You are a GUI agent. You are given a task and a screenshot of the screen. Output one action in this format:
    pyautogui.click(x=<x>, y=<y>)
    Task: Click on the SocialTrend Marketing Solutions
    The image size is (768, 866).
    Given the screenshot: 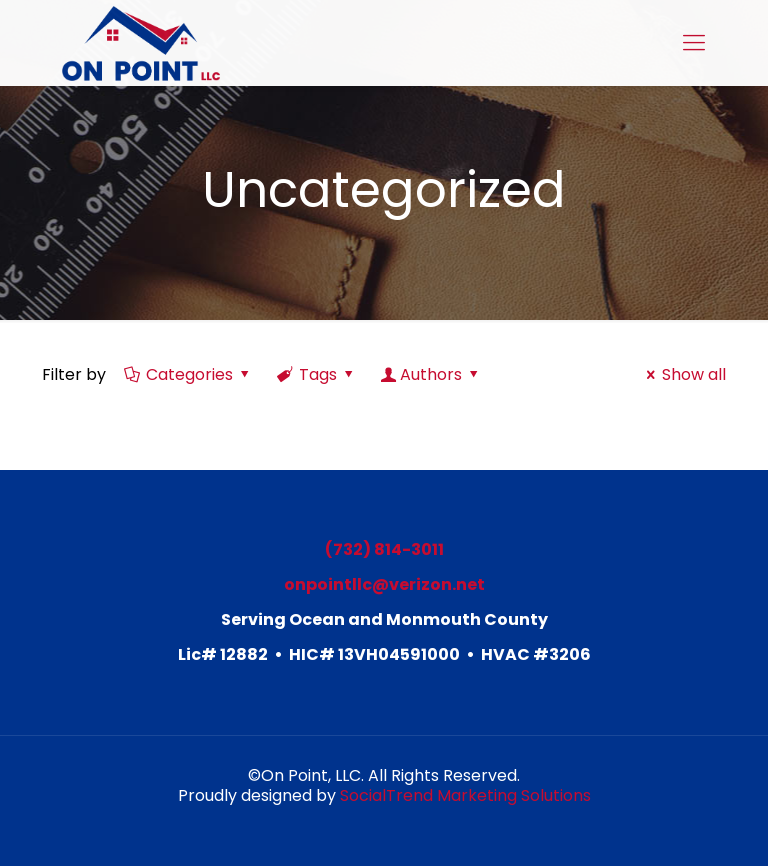 What is the action you would take?
    pyautogui.click(x=465, y=795)
    